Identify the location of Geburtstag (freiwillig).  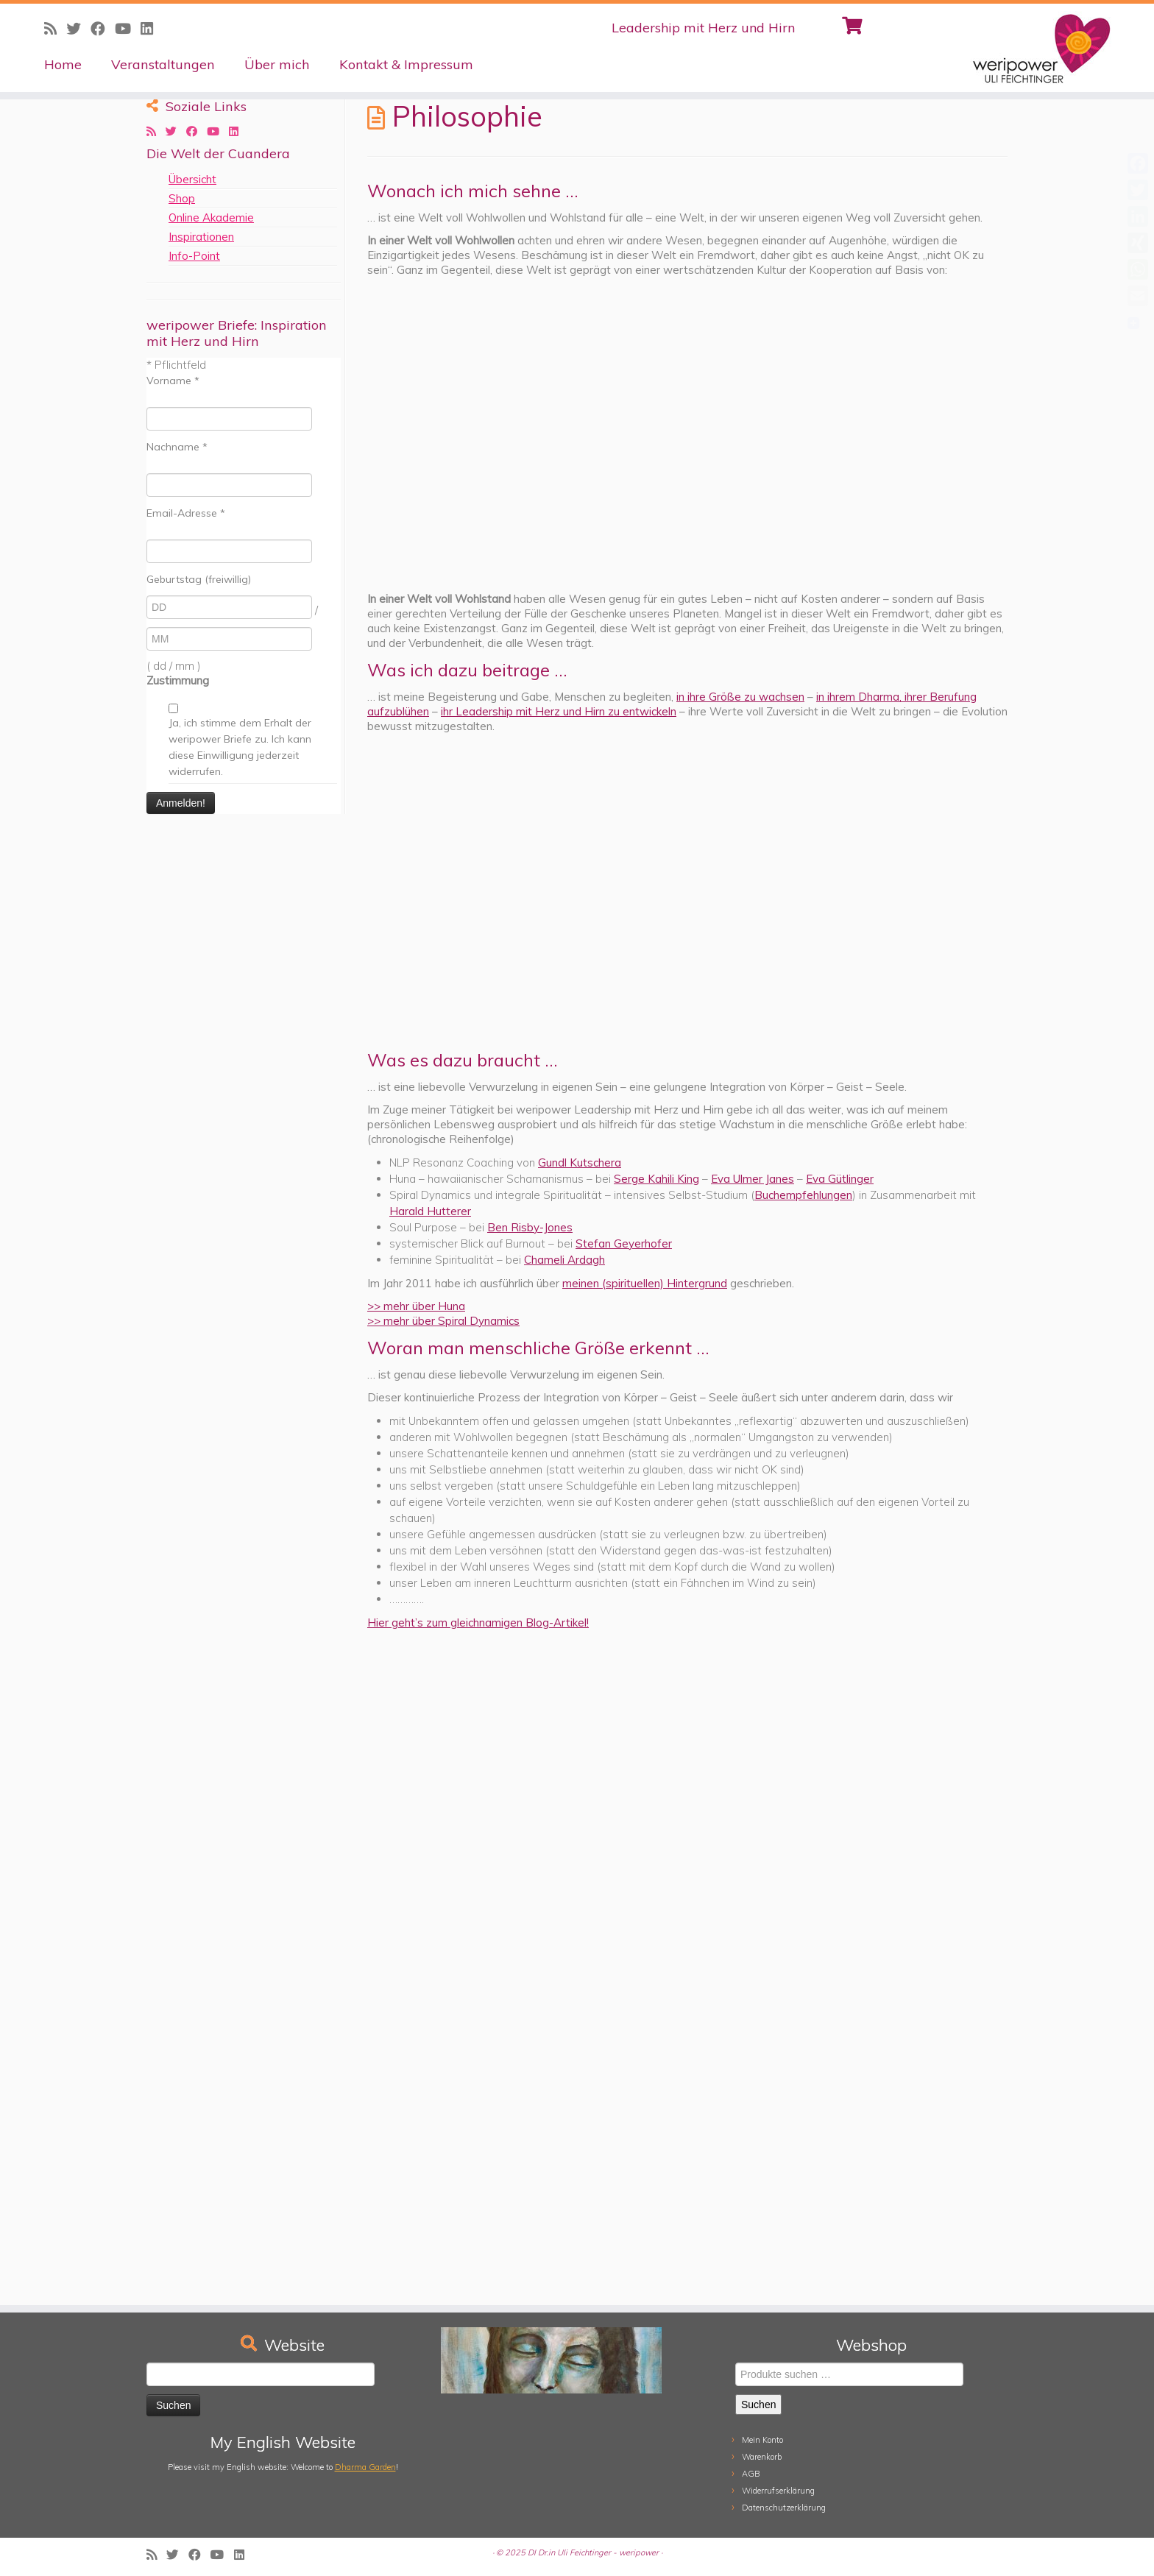
(198, 579).